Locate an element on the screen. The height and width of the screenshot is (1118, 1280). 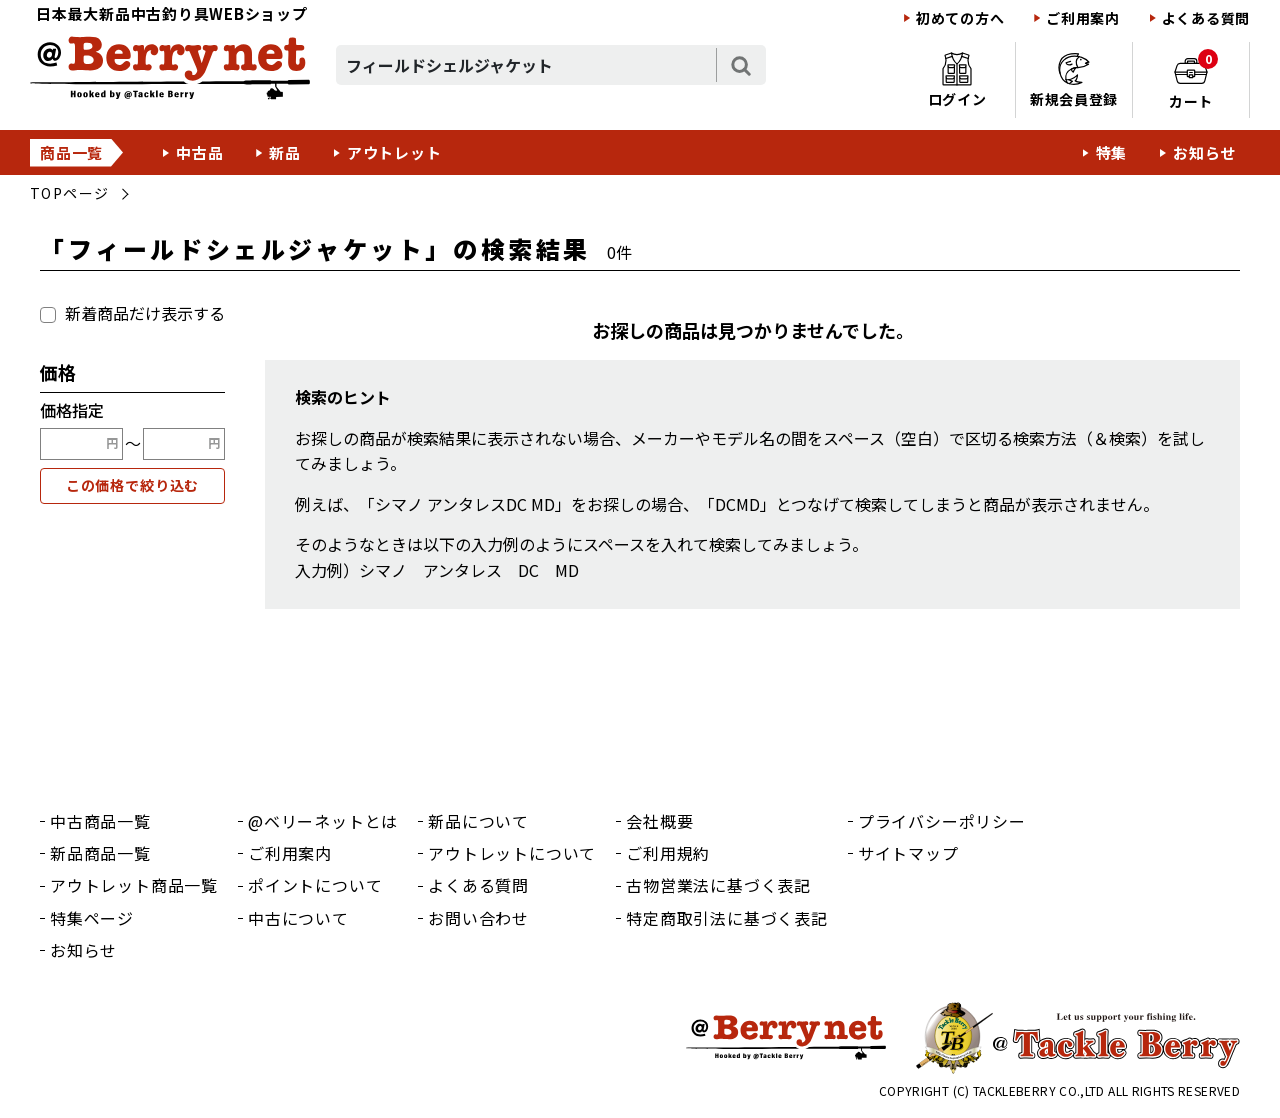
お知らせ is located at coordinates (1204, 152).